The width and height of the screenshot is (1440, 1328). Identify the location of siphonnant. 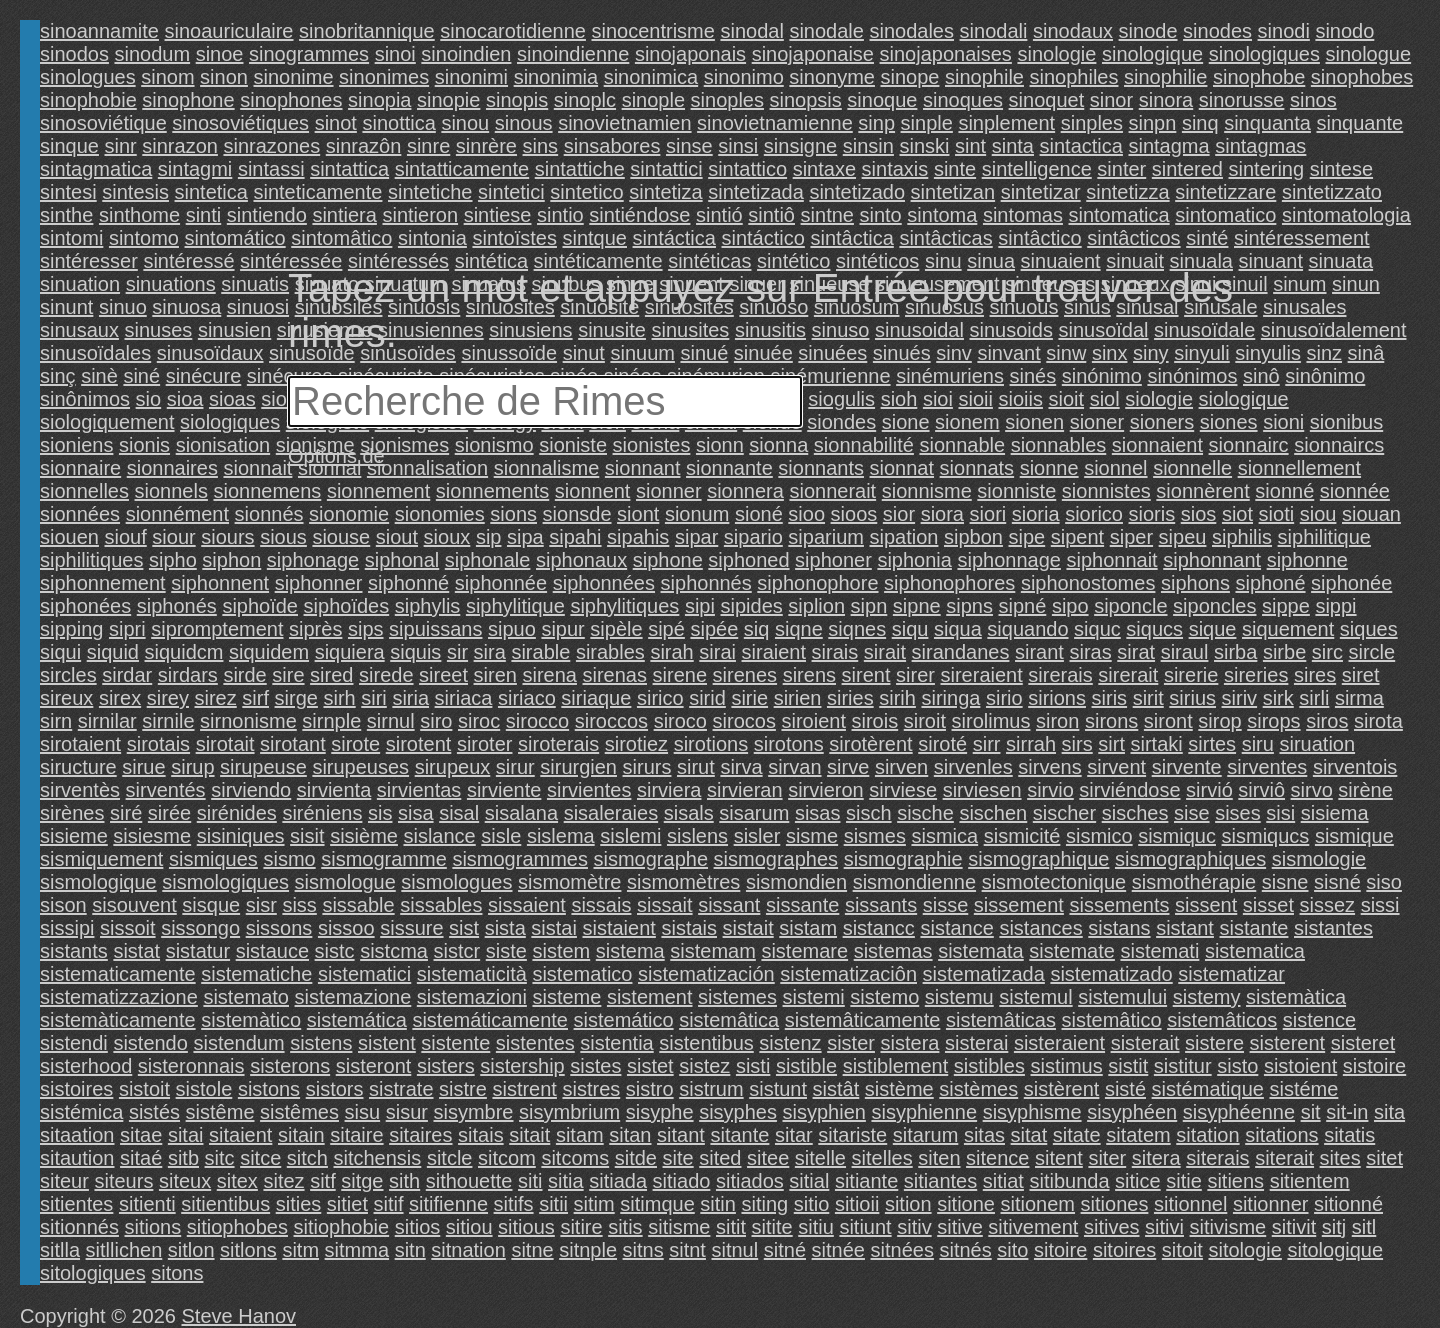
(1212, 560).